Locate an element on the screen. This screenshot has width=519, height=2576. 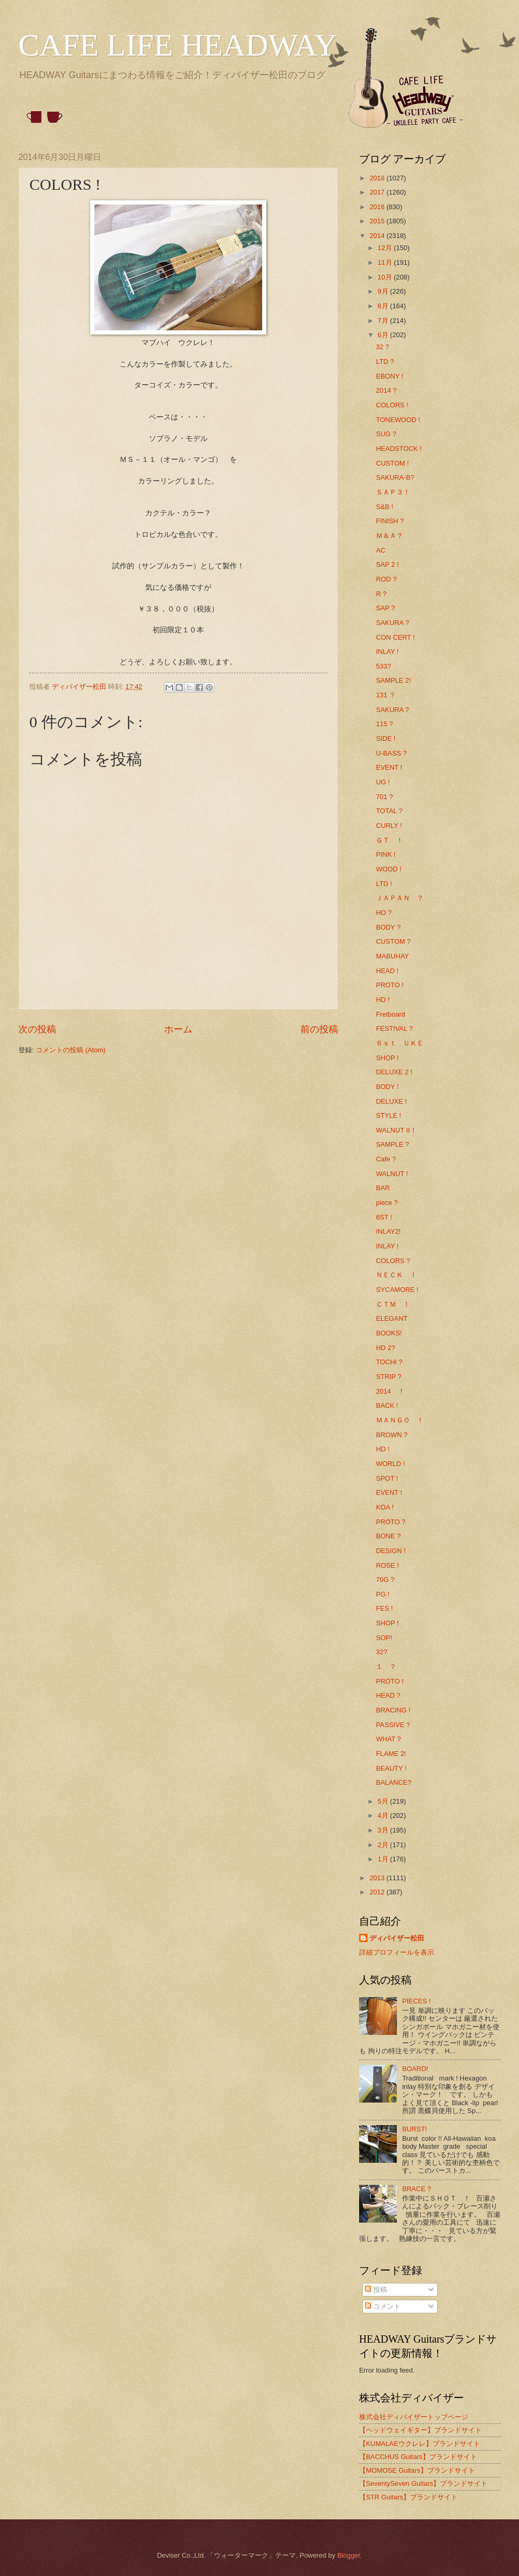
ＧＴ ！ is located at coordinates (389, 840).